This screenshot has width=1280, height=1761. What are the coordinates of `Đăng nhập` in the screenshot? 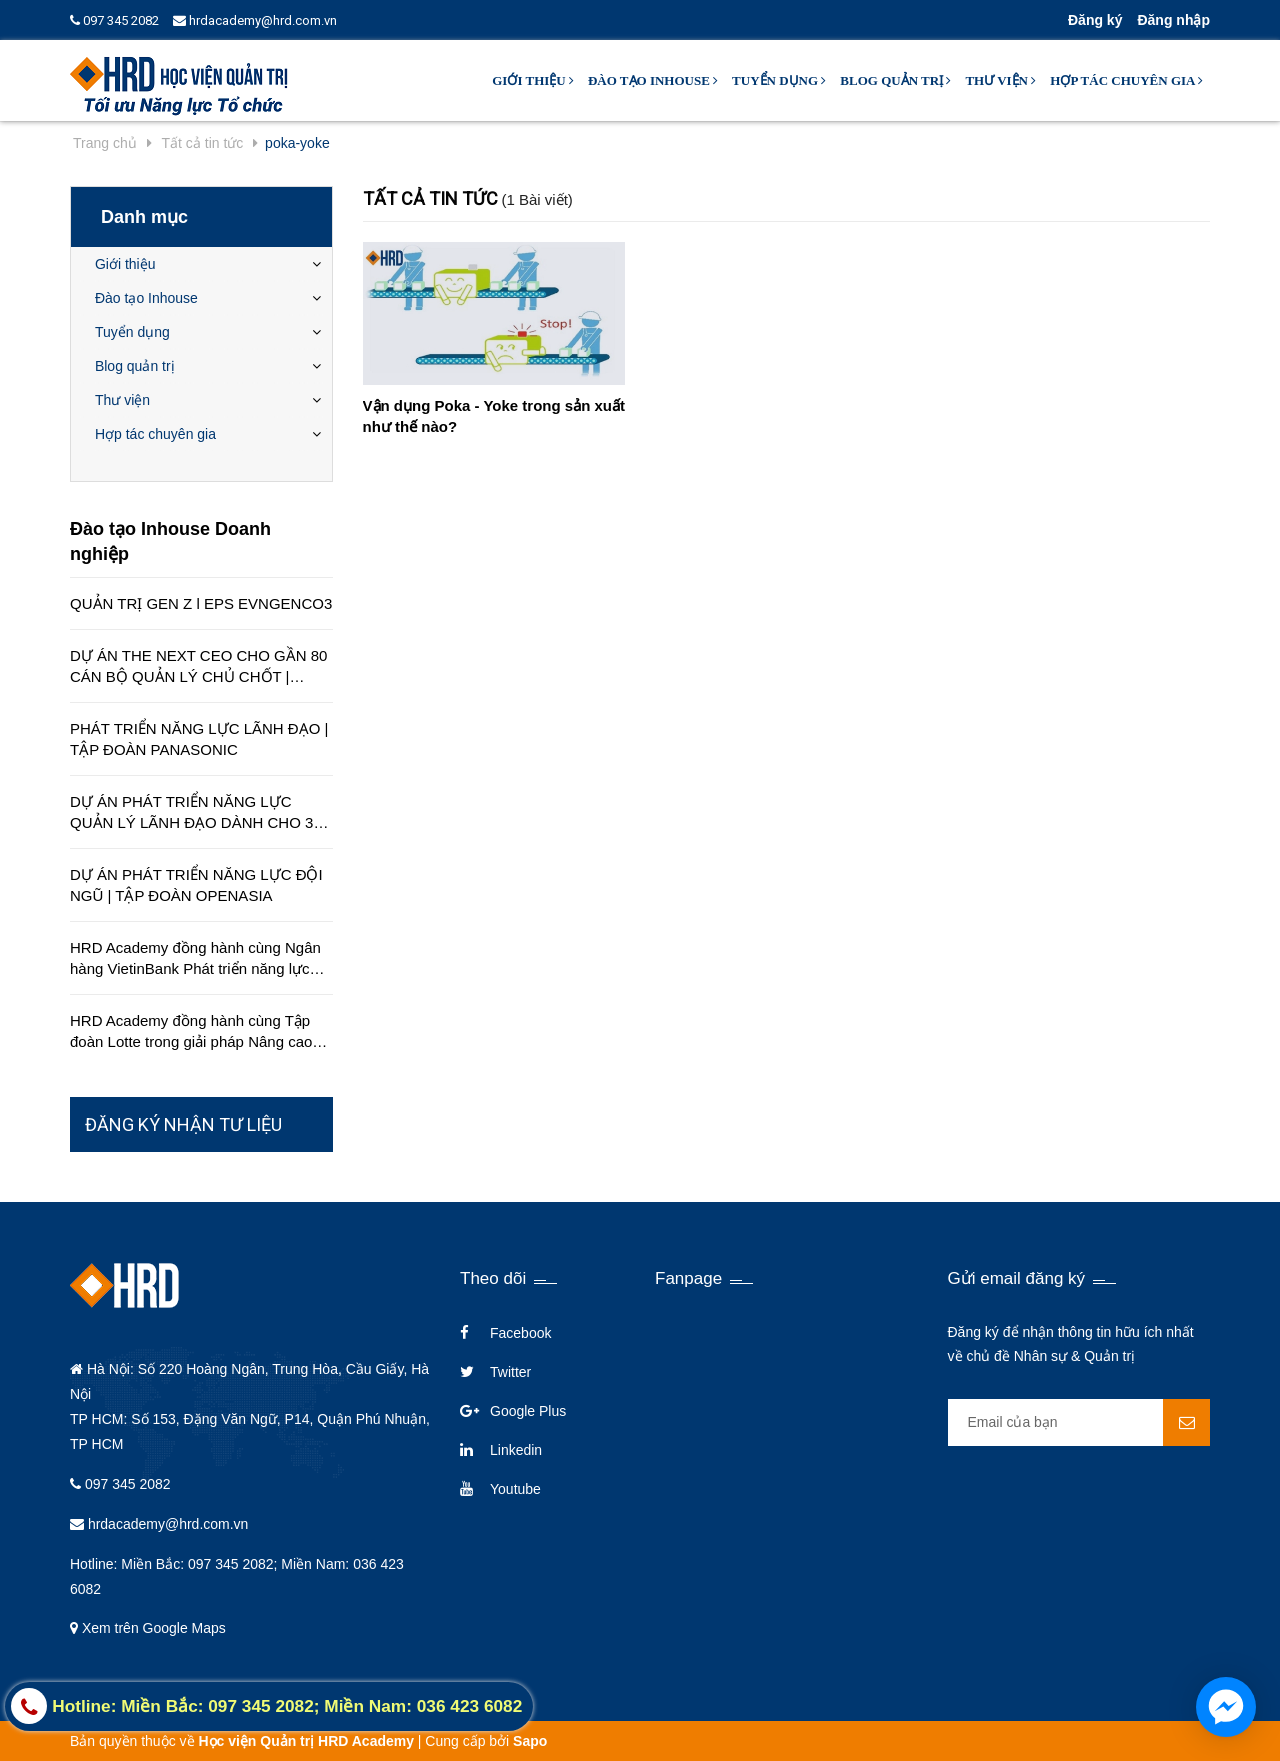 It's located at (1173, 20).